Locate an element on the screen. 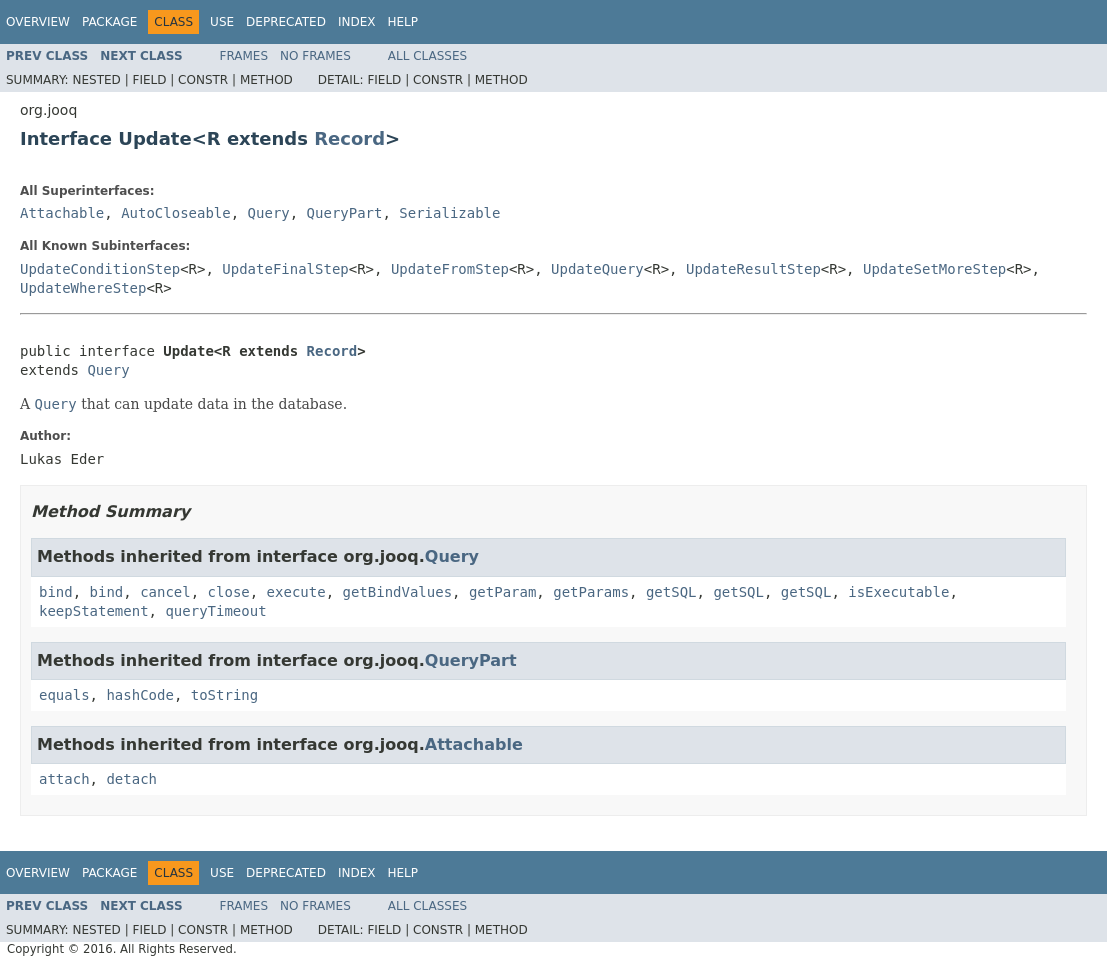  UpdateQuery is located at coordinates (597, 269).